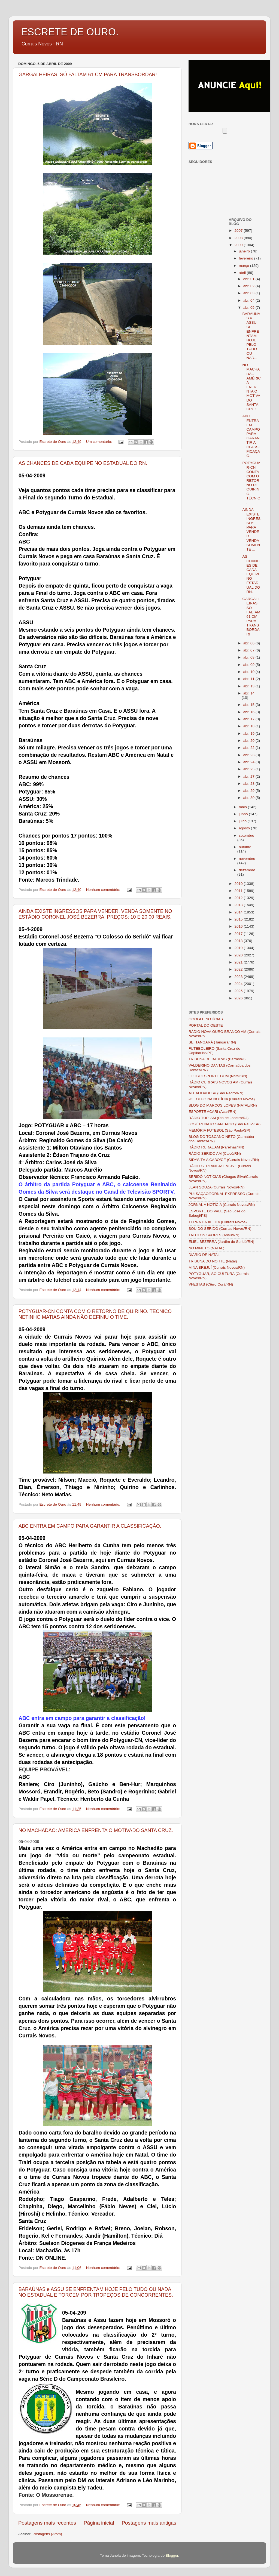 The width and height of the screenshot is (279, 2576). What do you see at coordinates (245, 847) in the screenshot?
I see `outubro` at bounding box center [245, 847].